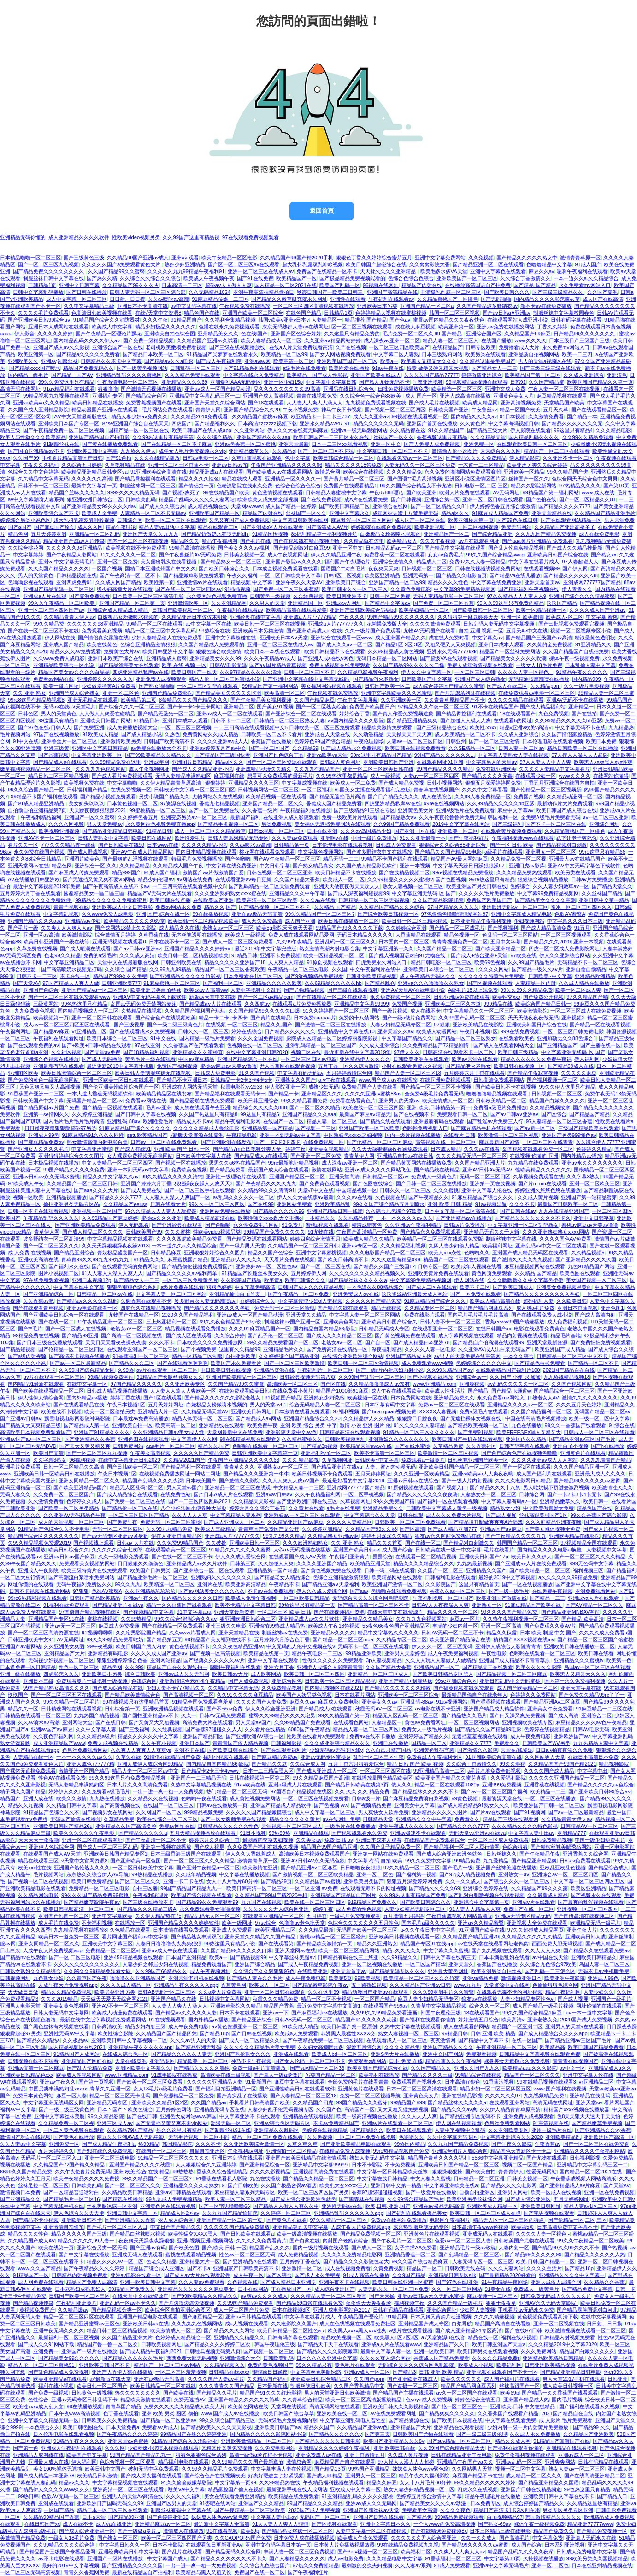  I want to click on 久久久精品a级片, so click(96, 1736).